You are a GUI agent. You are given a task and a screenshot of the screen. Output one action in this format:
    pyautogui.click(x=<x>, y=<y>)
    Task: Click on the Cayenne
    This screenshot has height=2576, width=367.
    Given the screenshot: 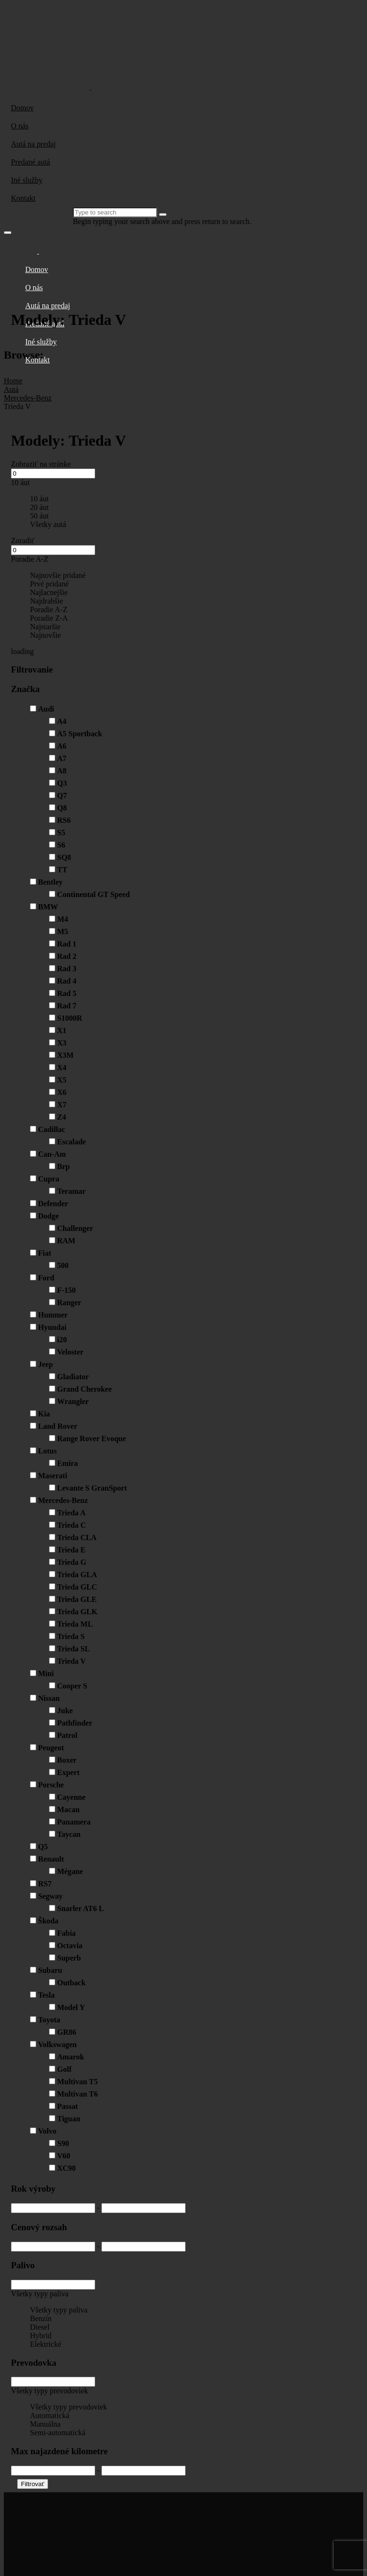 What is the action you would take?
    pyautogui.click(x=71, y=1797)
    